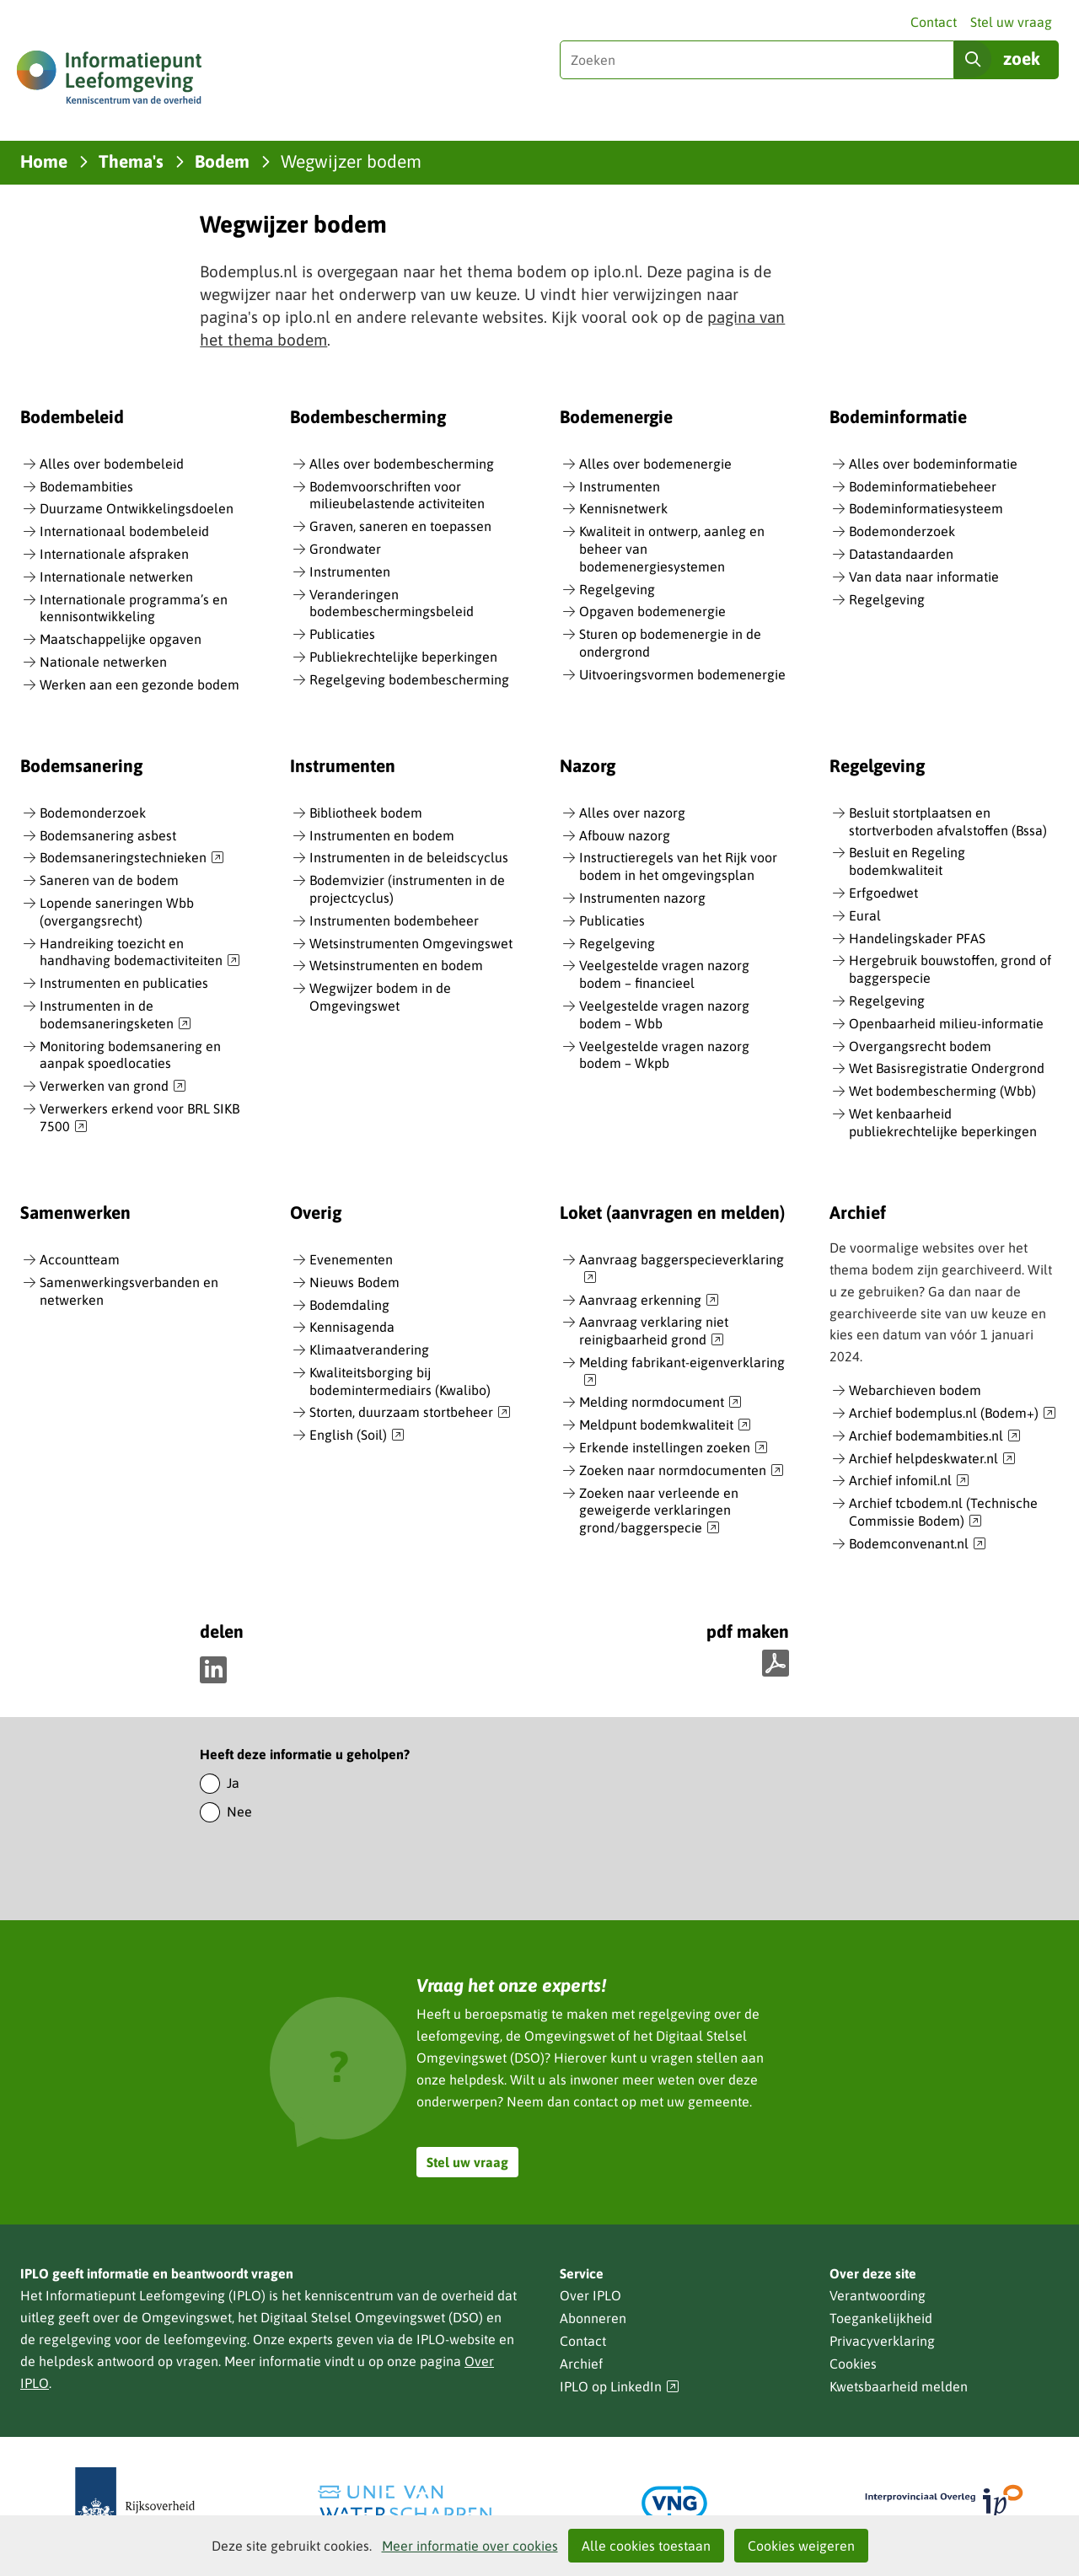 The width and height of the screenshot is (1079, 2576). What do you see at coordinates (865, 915) in the screenshot?
I see `Eural` at bounding box center [865, 915].